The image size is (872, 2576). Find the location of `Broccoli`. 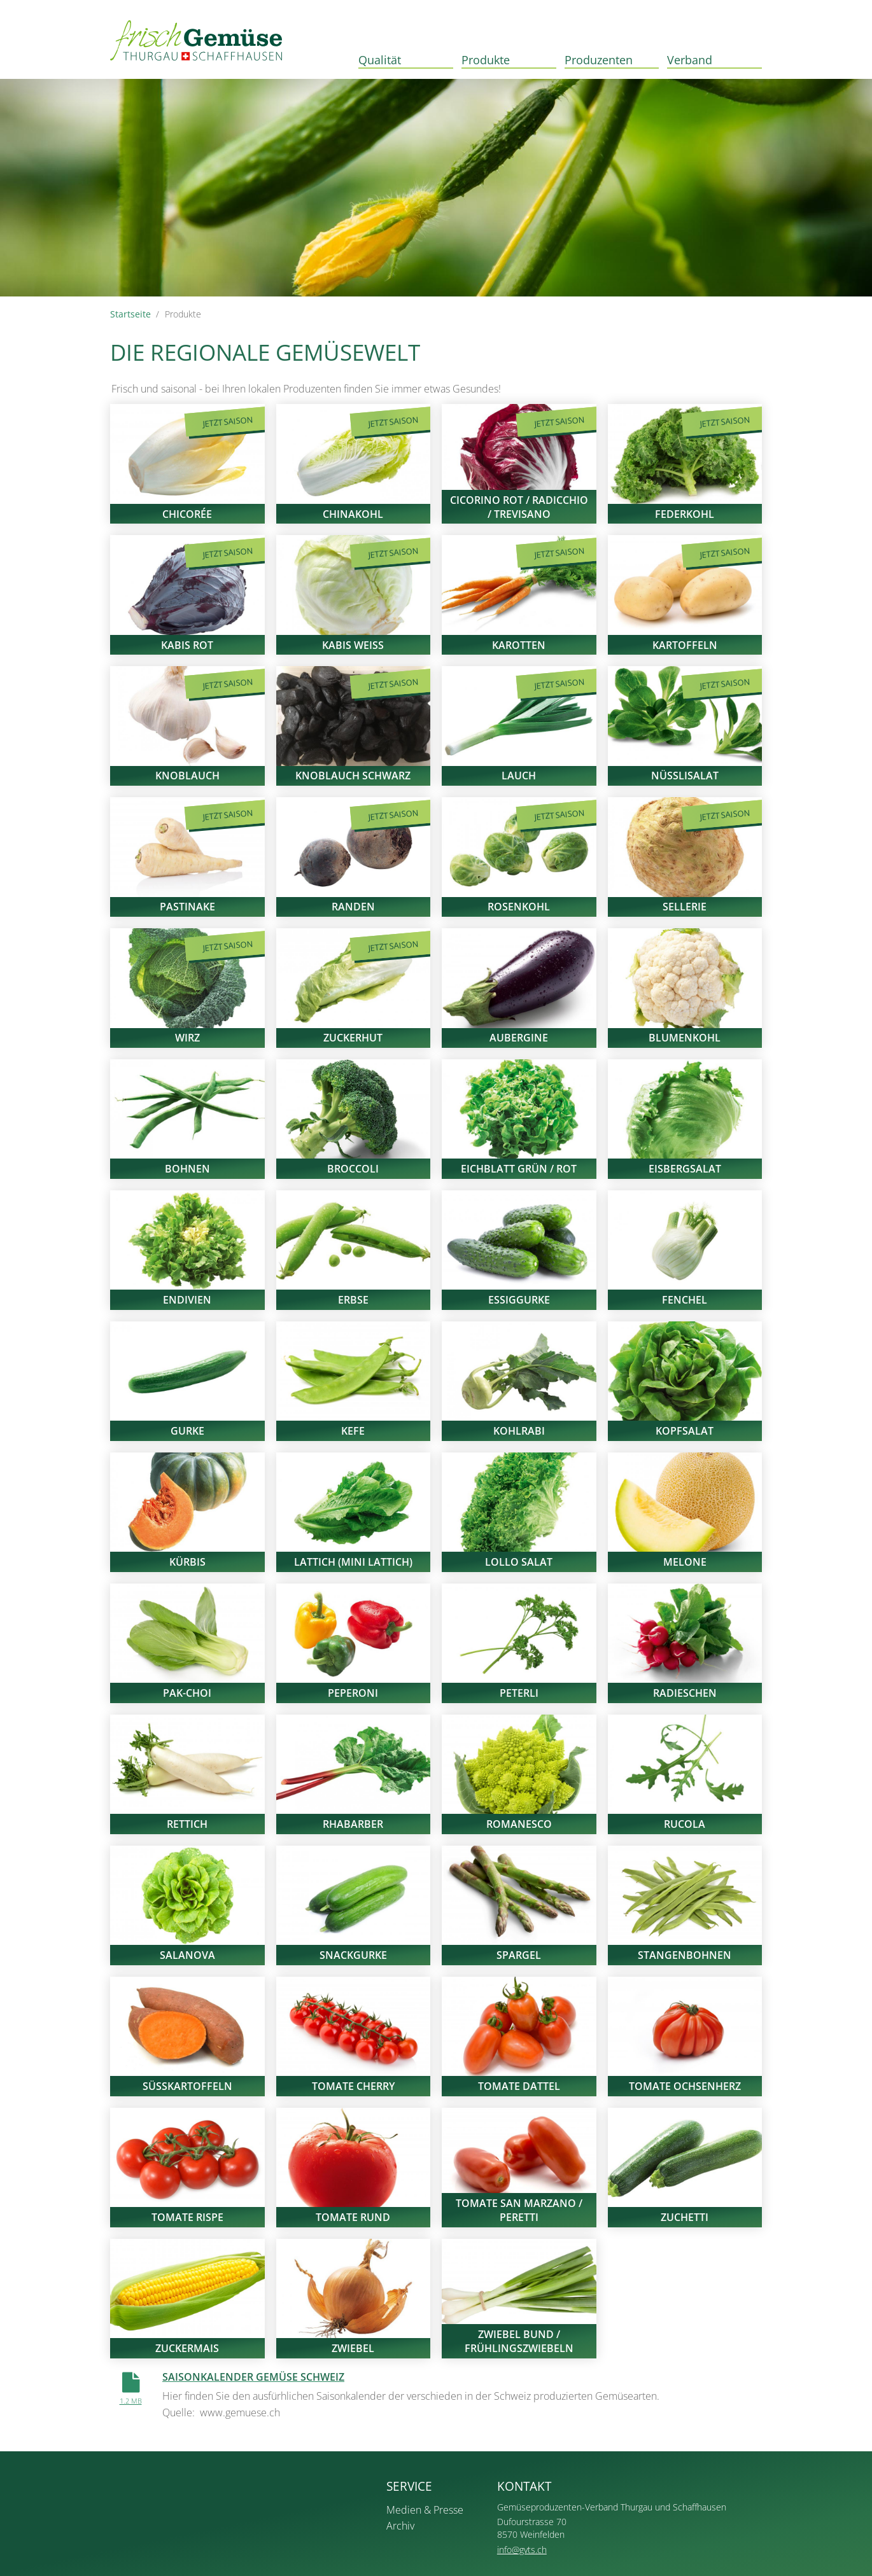

Broccoli is located at coordinates (353, 1169).